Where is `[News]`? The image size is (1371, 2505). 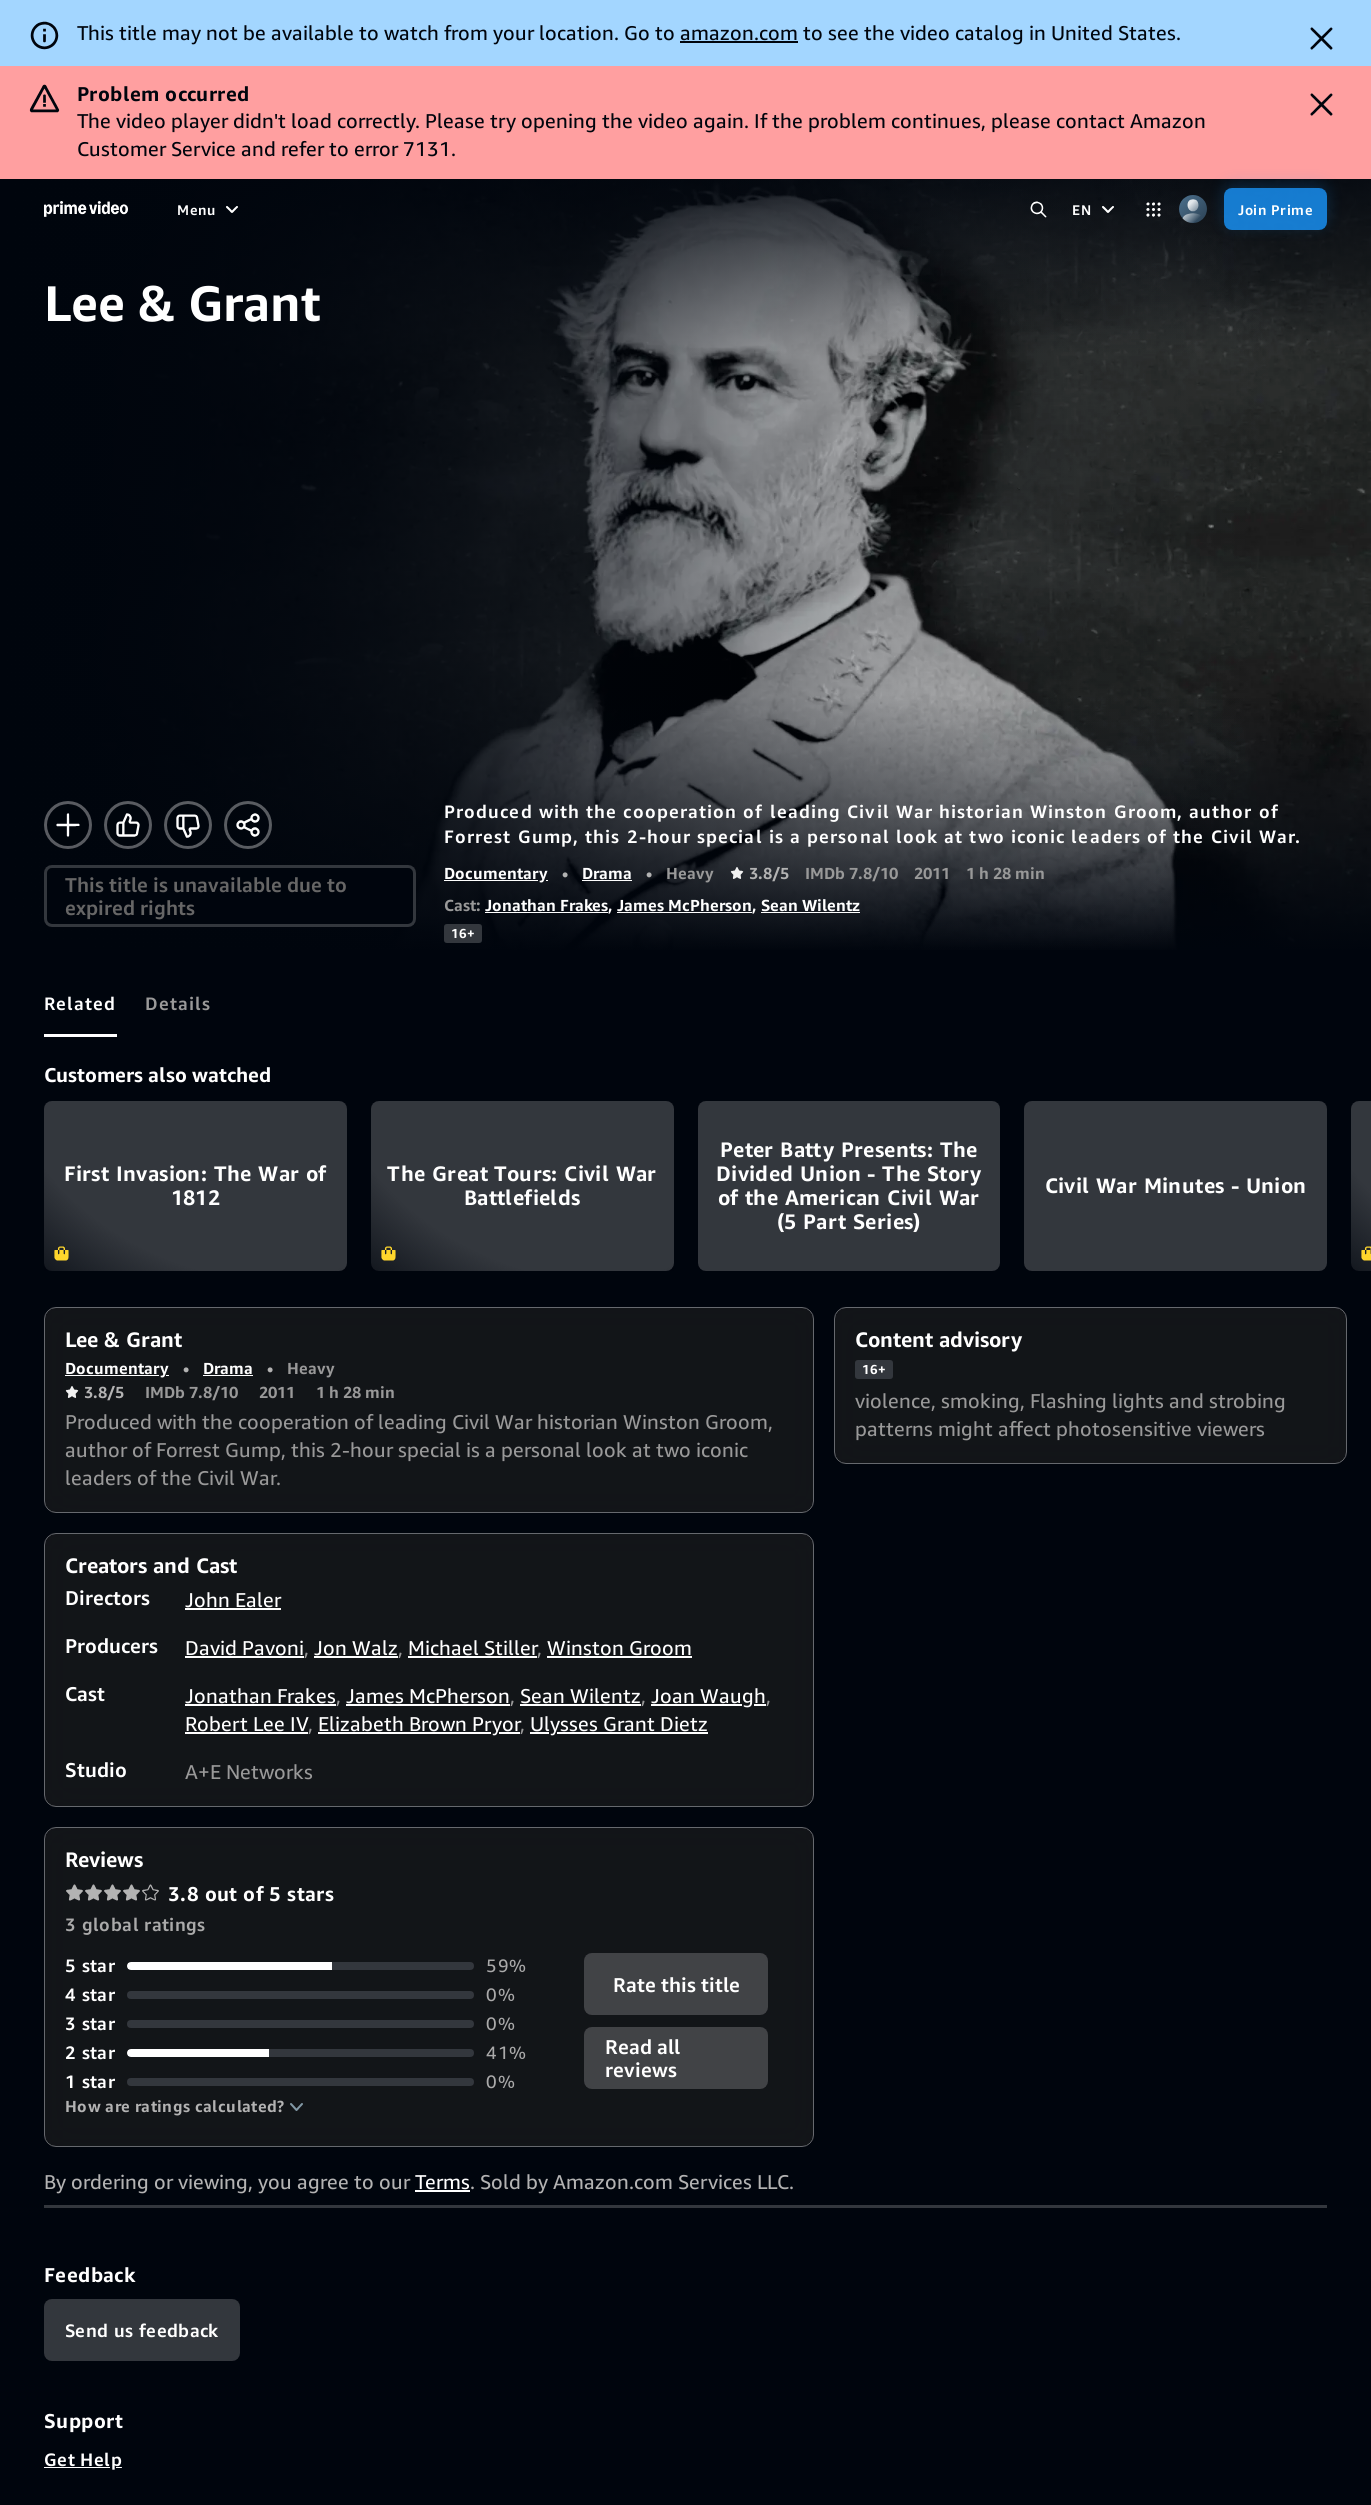
[News] is located at coordinates (496, 209).